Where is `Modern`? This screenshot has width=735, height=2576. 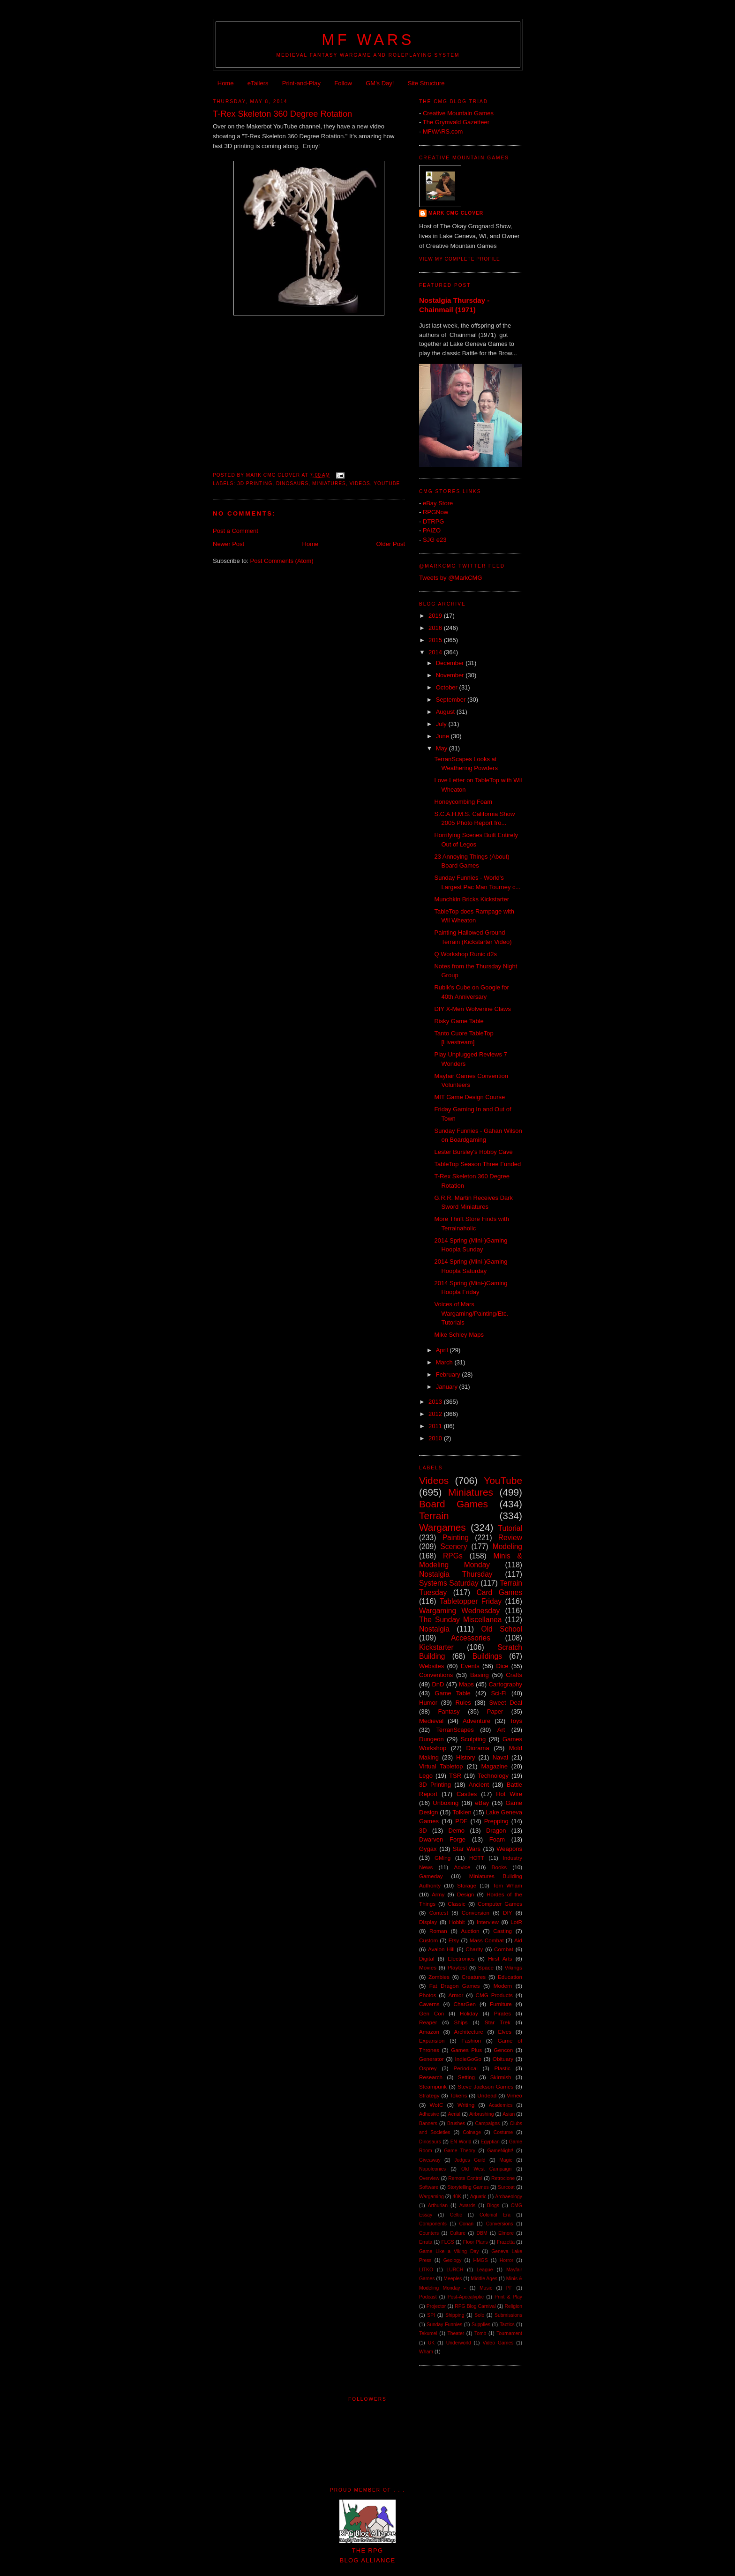 Modern is located at coordinates (503, 1986).